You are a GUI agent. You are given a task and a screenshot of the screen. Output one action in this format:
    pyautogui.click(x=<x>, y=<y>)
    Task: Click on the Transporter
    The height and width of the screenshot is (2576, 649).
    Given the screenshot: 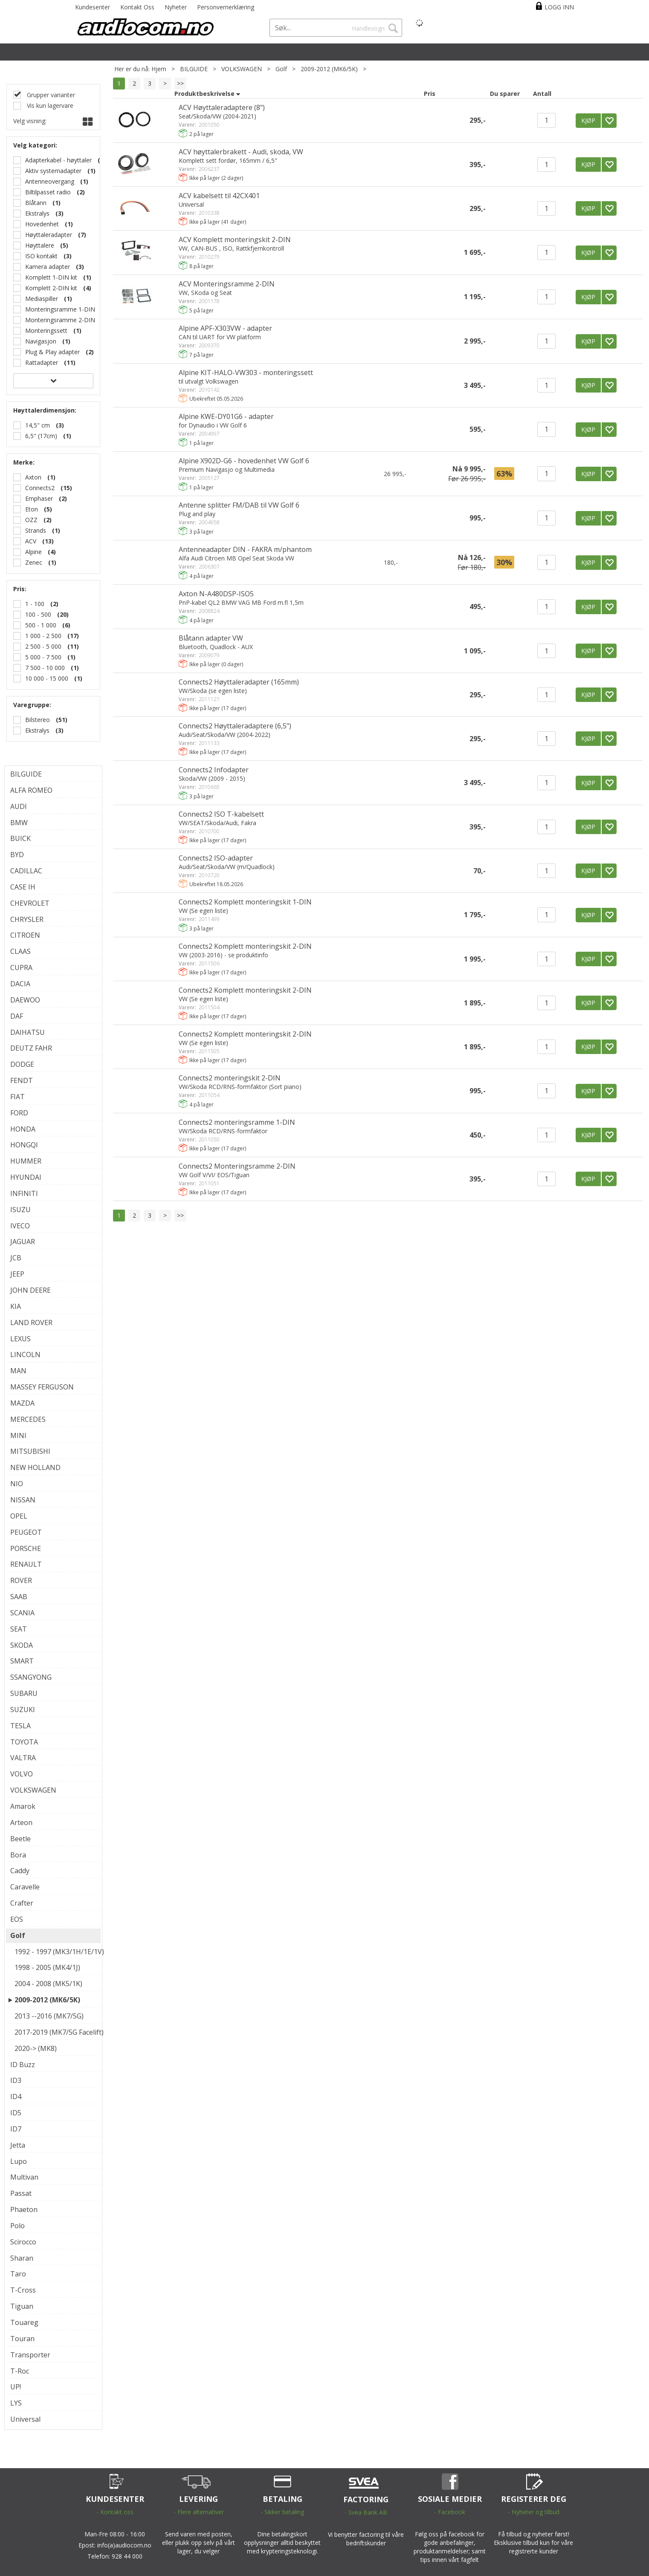 What is the action you would take?
    pyautogui.click(x=30, y=2354)
    